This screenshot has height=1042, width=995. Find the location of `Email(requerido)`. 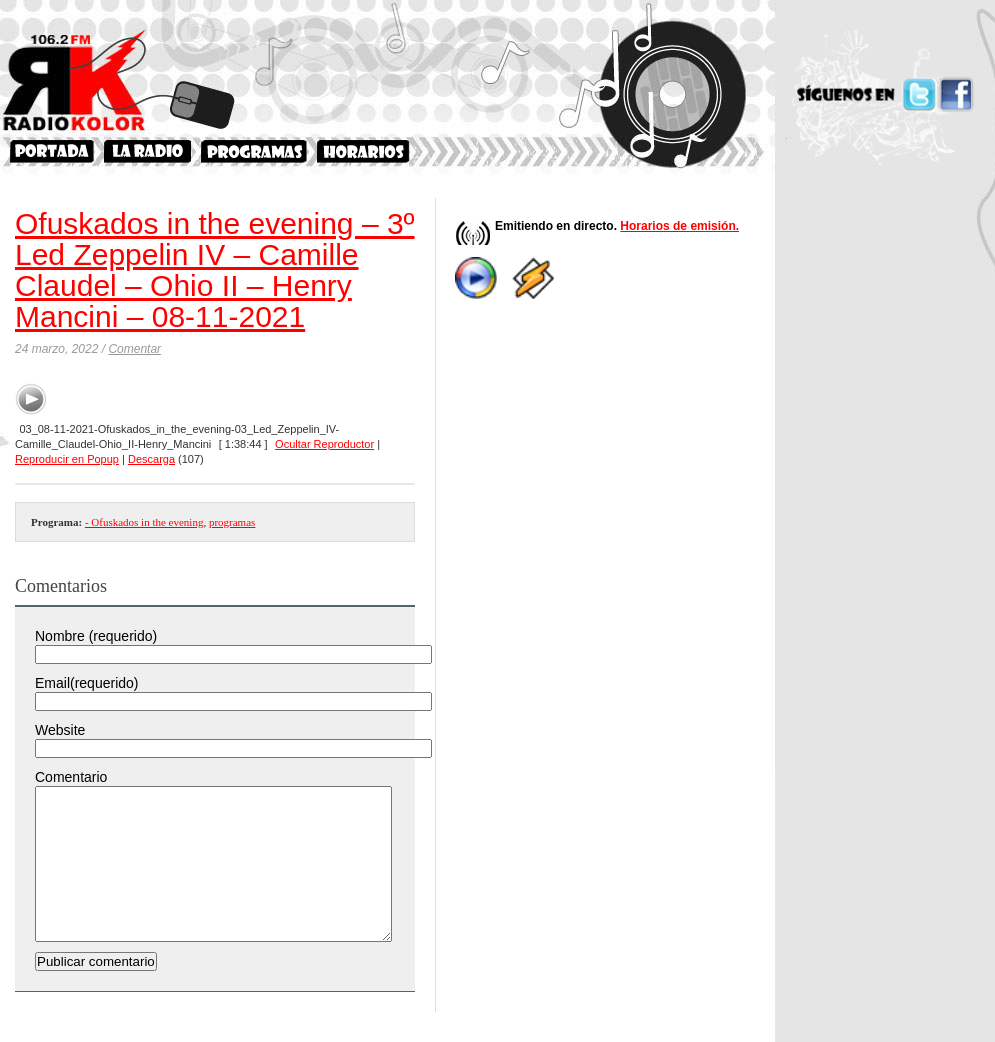

Email(requerido) is located at coordinates (86, 683).